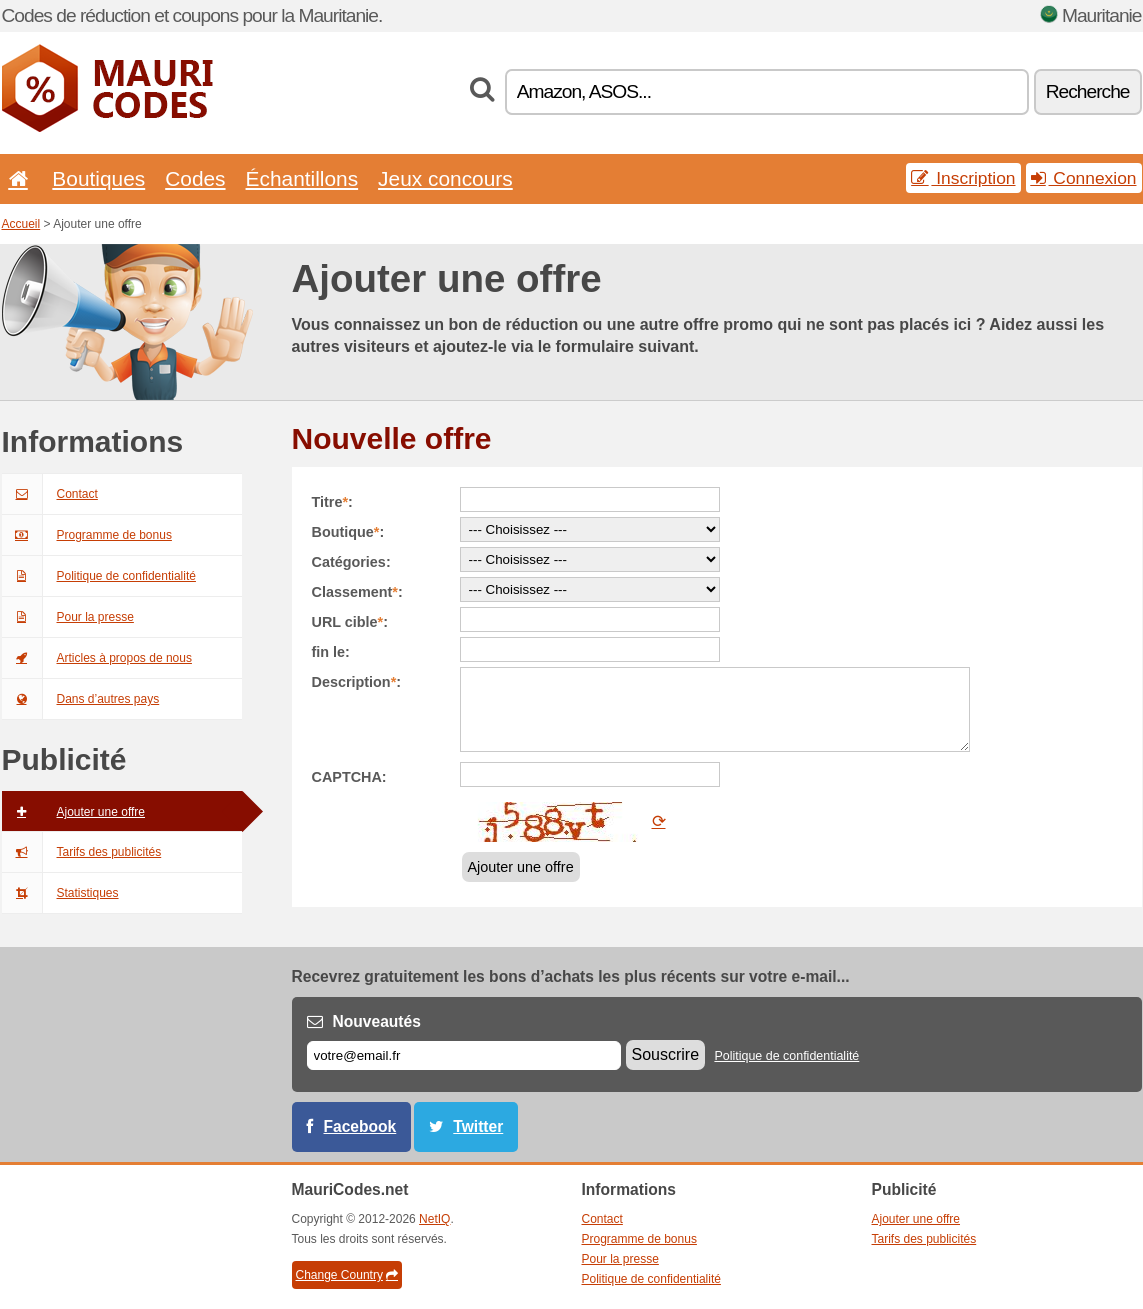 The width and height of the screenshot is (1143, 1309). What do you see at coordinates (434, 1219) in the screenshot?
I see `NetIQ` at bounding box center [434, 1219].